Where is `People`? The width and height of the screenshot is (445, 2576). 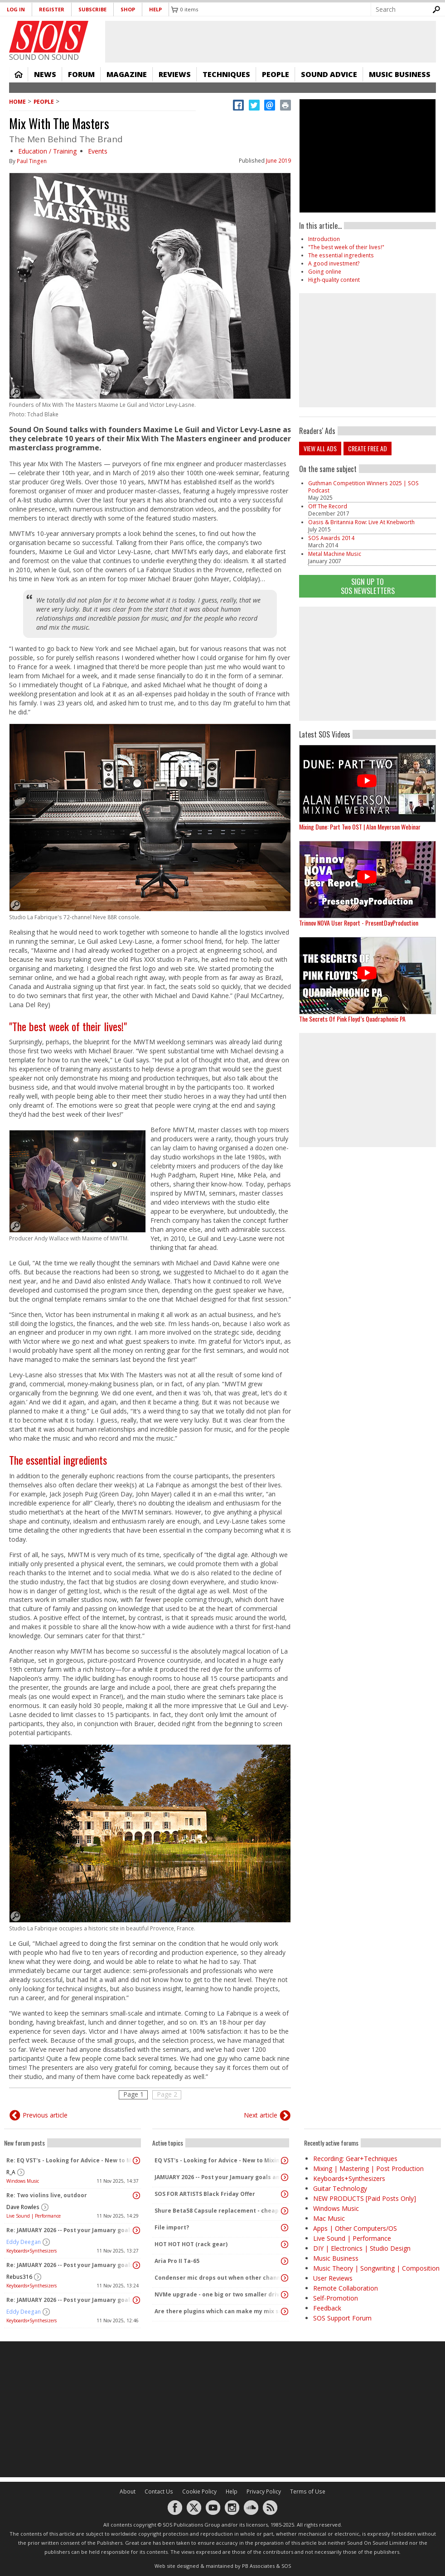
People is located at coordinates (275, 74).